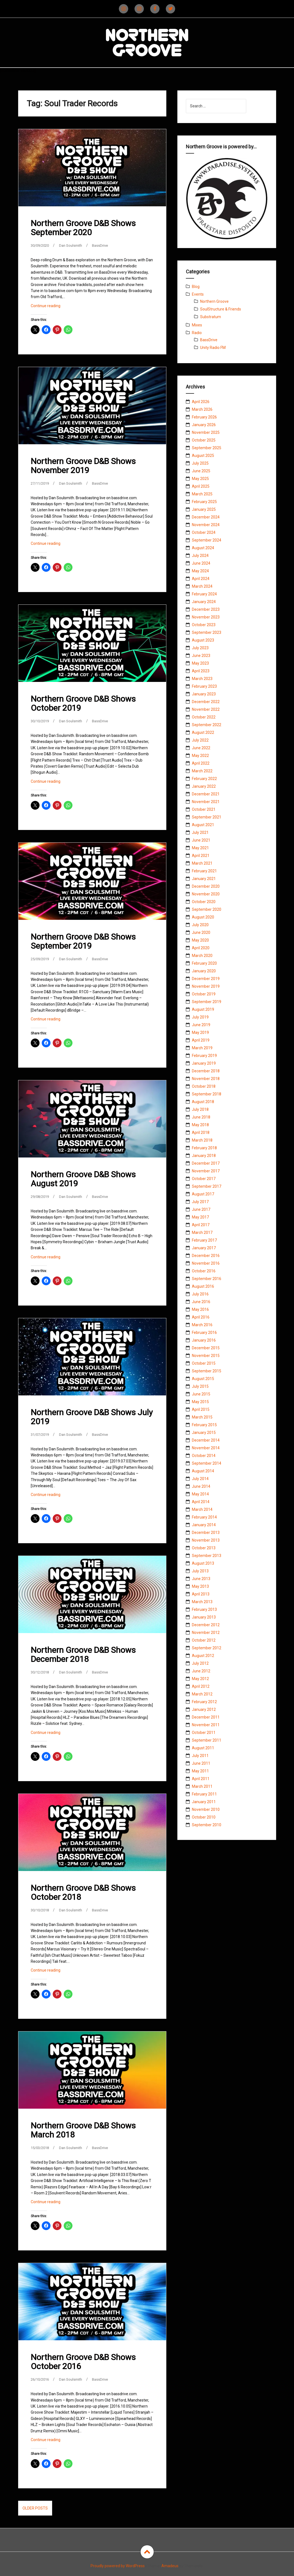 This screenshot has width=294, height=2576. What do you see at coordinates (204, 1802) in the screenshot?
I see `January 2011` at bounding box center [204, 1802].